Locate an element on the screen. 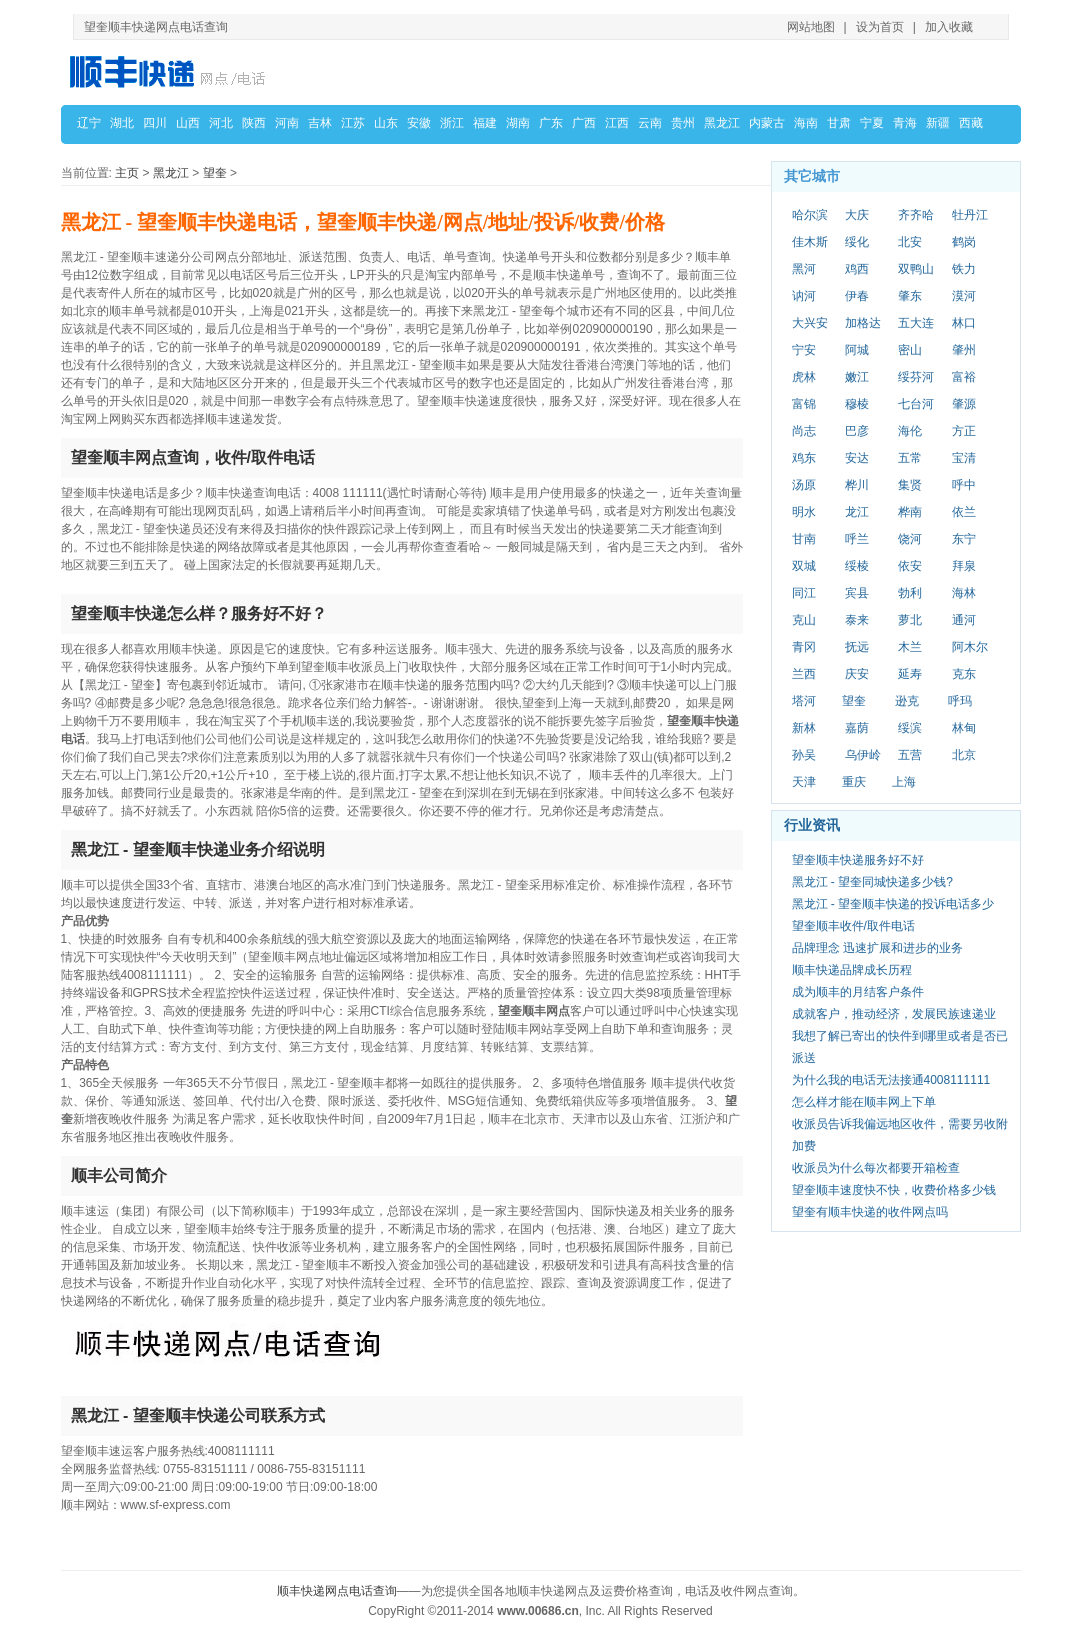 This screenshot has height=1631, width=1081. 宁安 is located at coordinates (804, 350).